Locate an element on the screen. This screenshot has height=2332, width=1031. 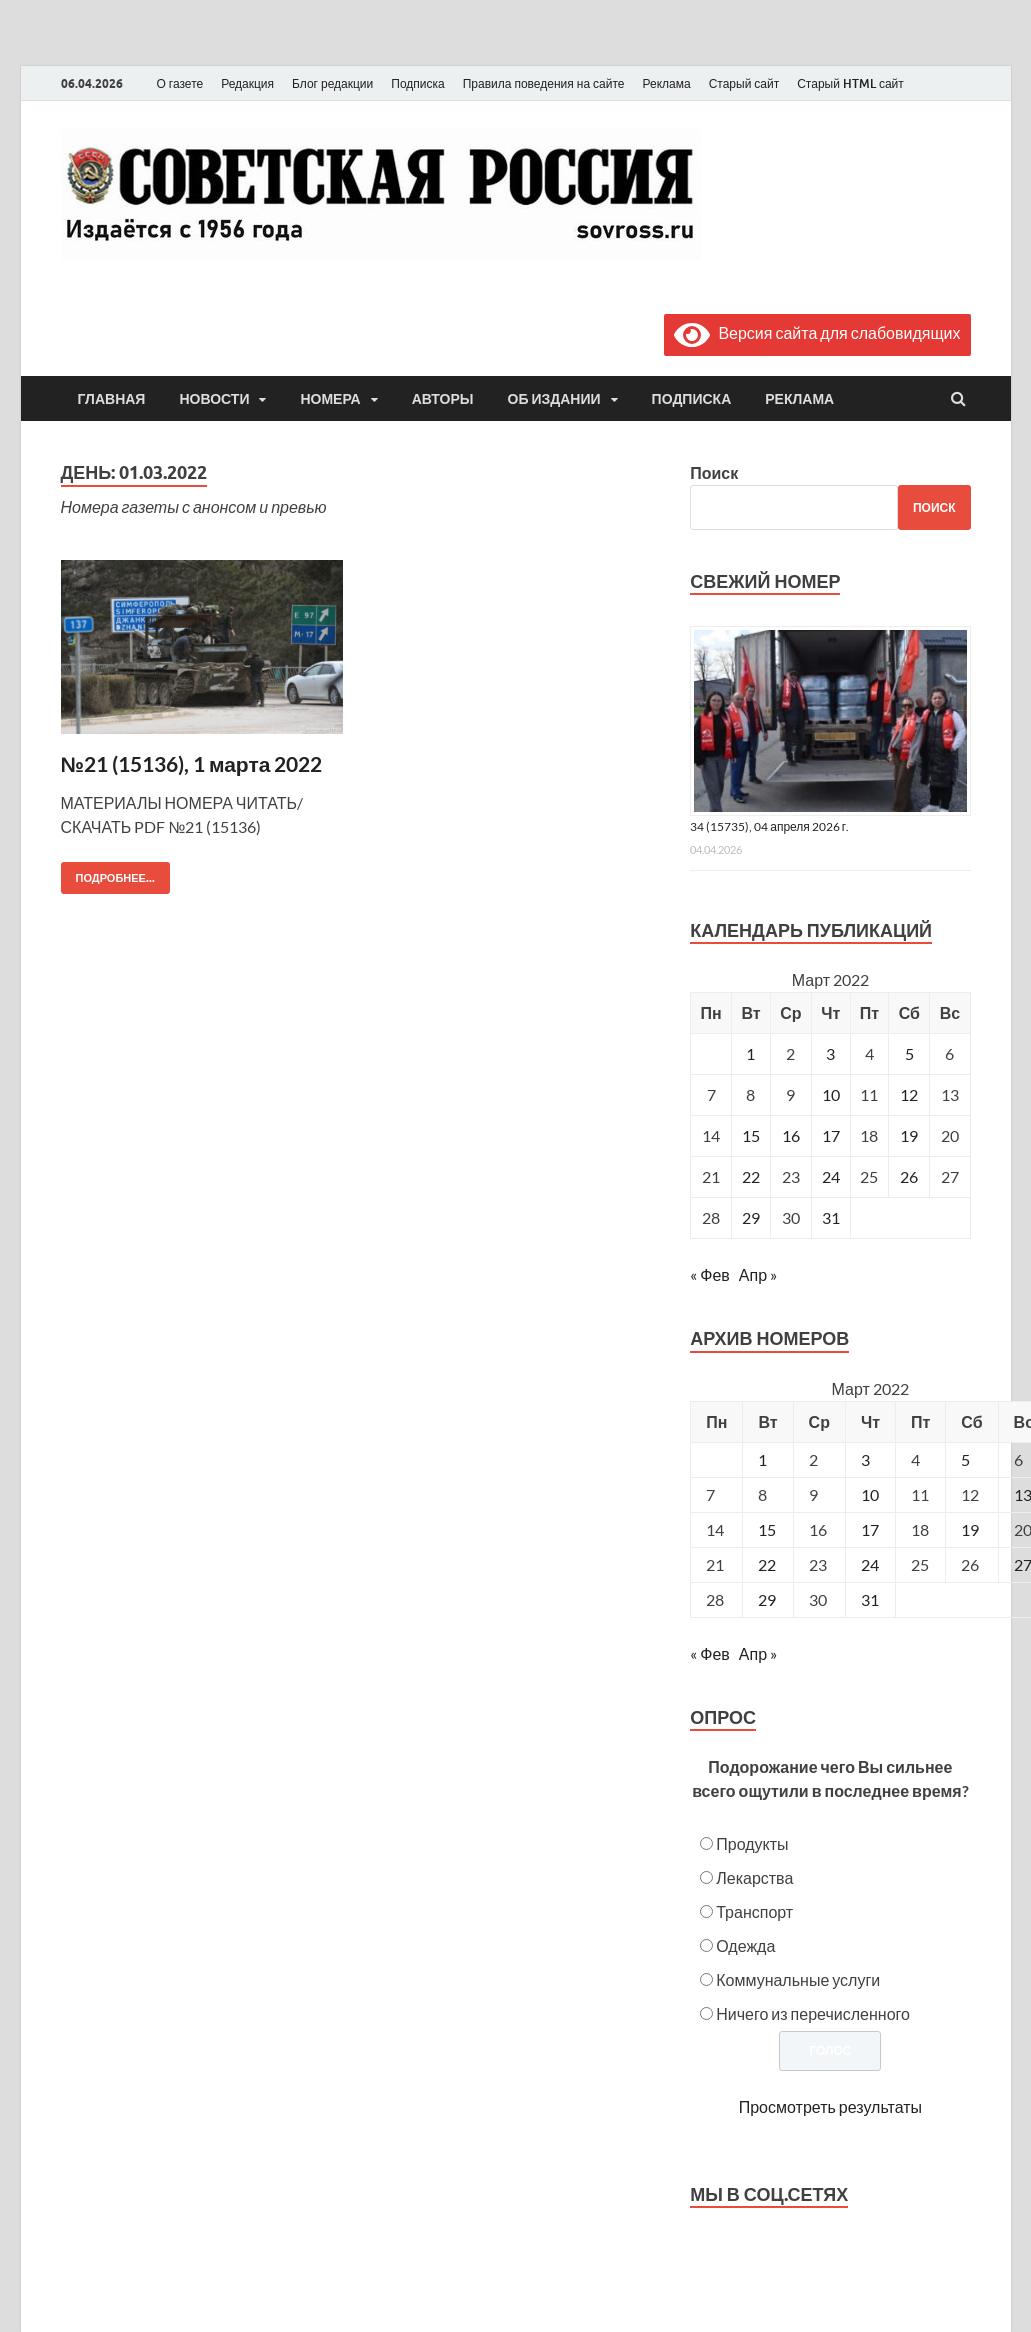
Поиск is located at coordinates (714, 472).